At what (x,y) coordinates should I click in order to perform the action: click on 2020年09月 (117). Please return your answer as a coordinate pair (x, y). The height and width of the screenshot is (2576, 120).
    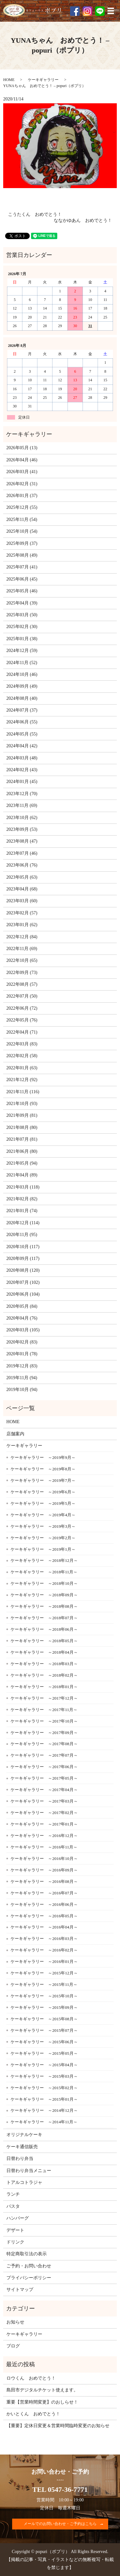
    Looking at the image, I should click on (22, 1258).